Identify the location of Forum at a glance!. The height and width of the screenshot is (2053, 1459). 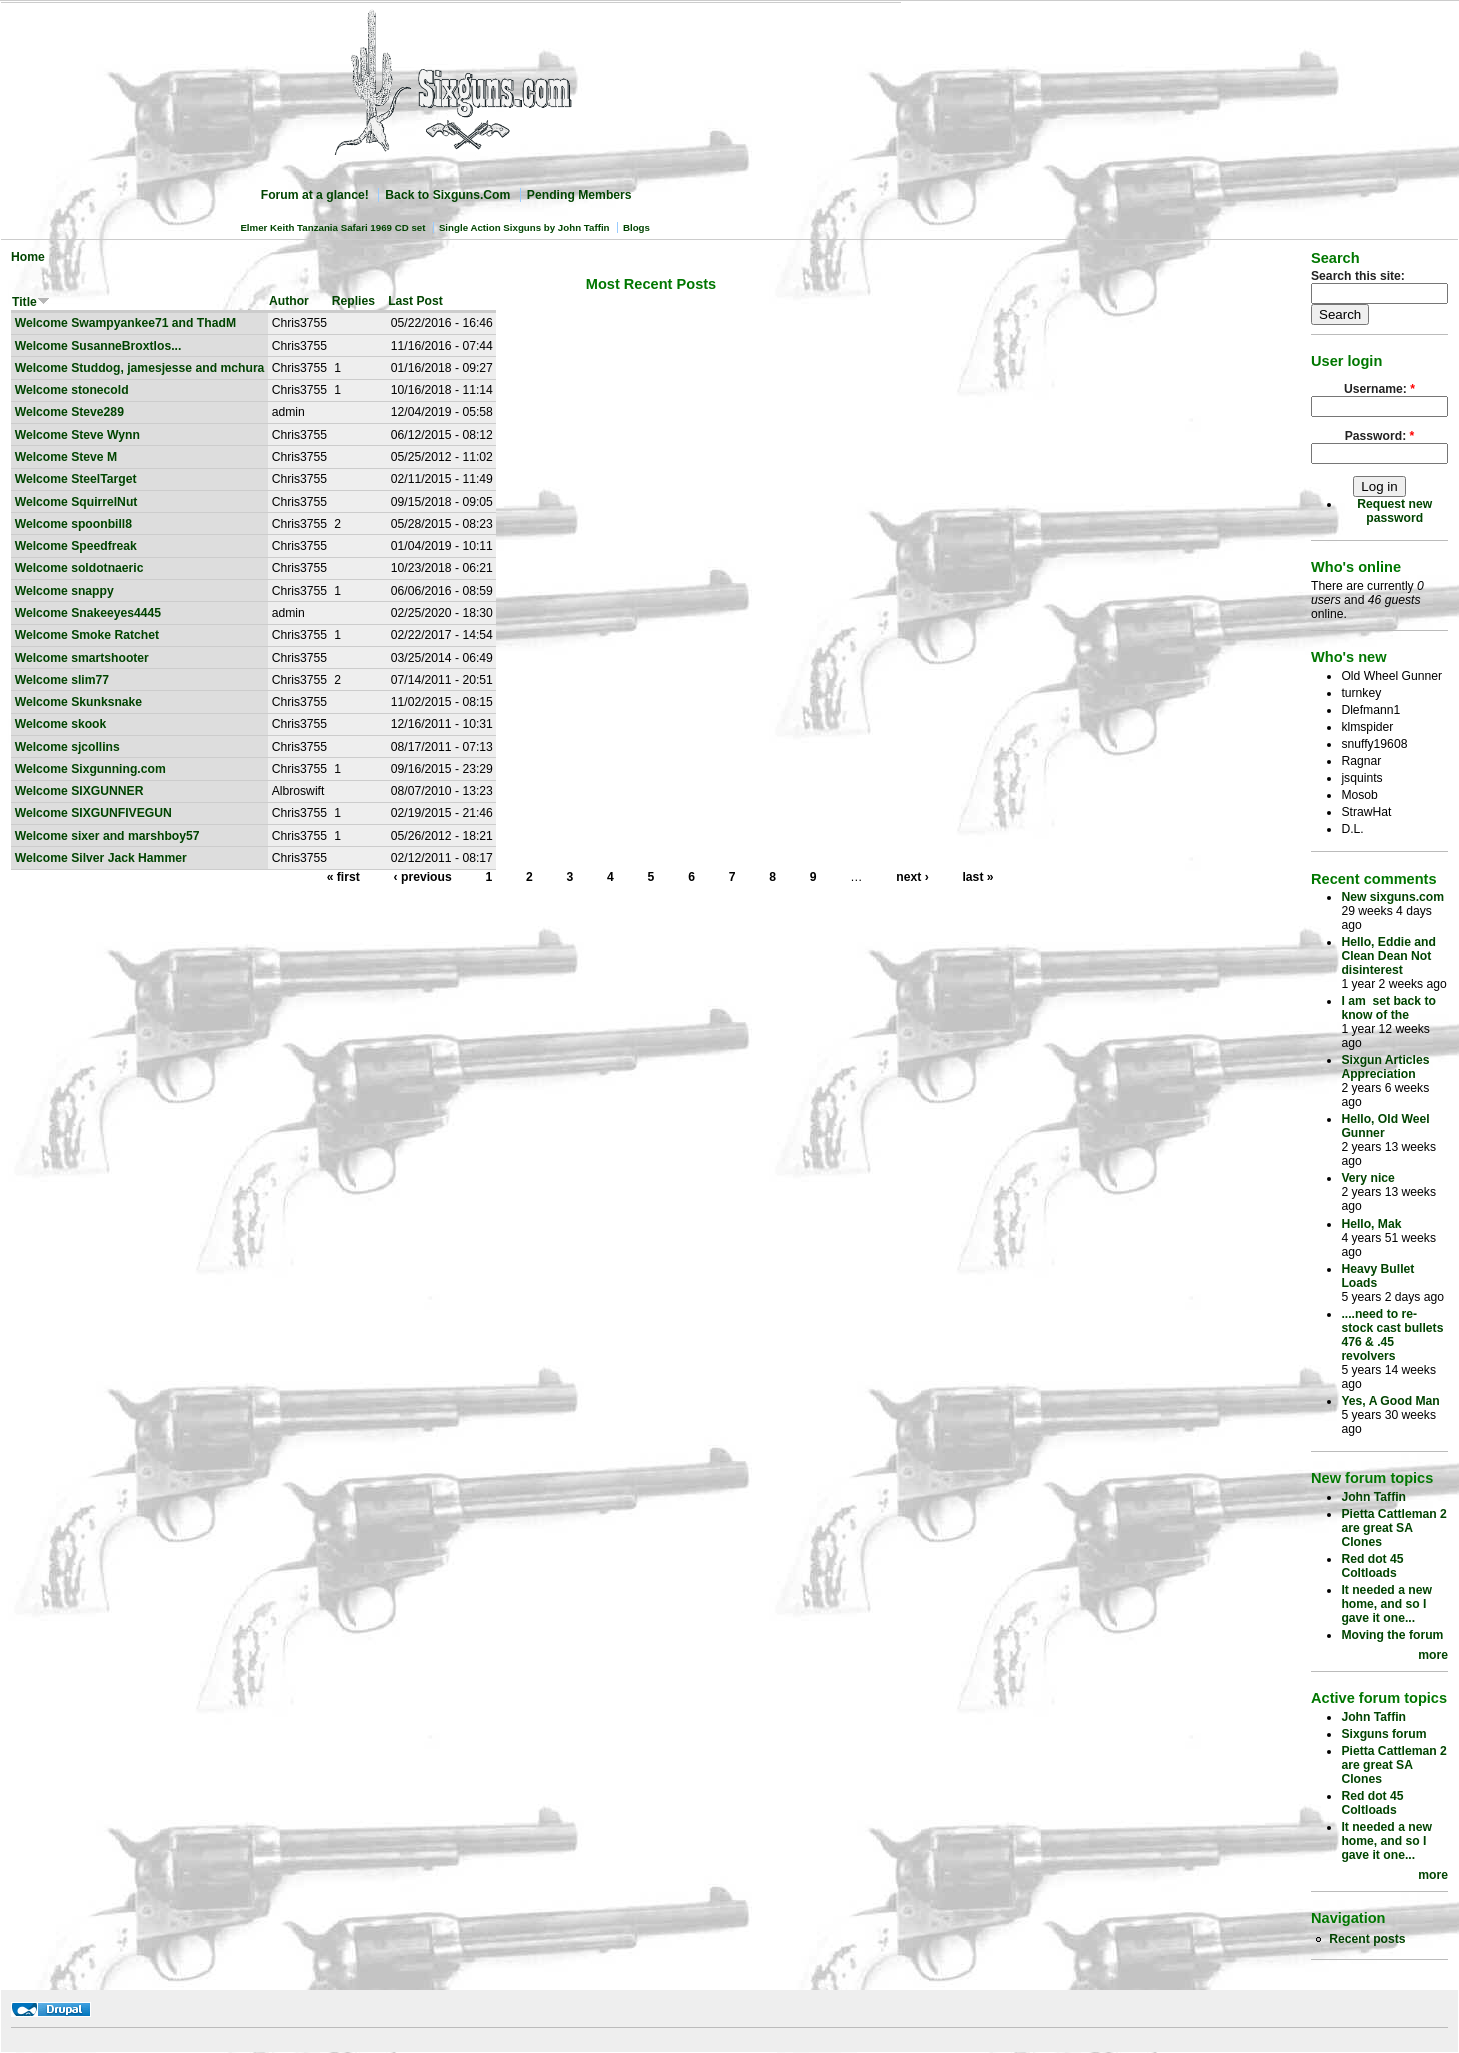
(315, 195).